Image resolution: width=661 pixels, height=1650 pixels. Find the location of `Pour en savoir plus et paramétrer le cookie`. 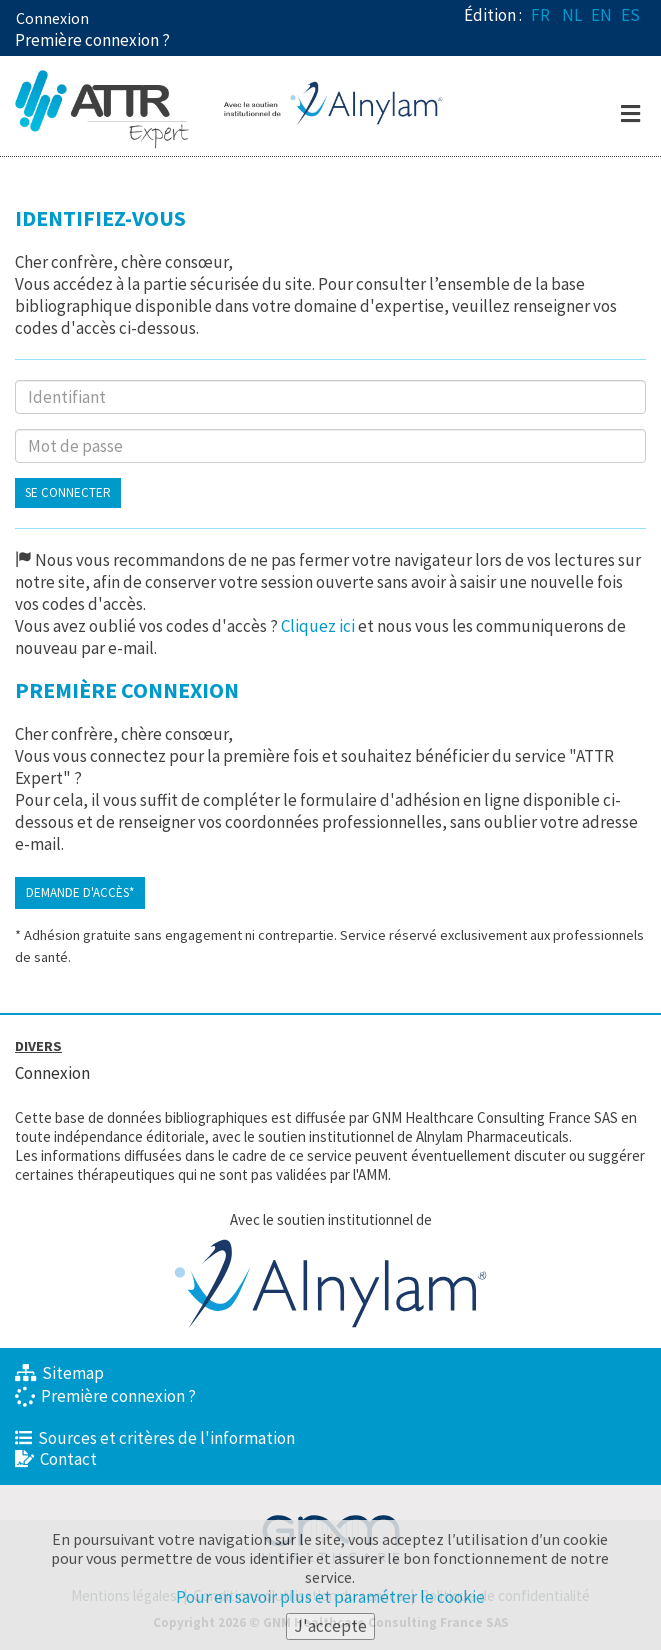

Pour en savoir plus et paramétrer le cookie is located at coordinates (330, 1598).